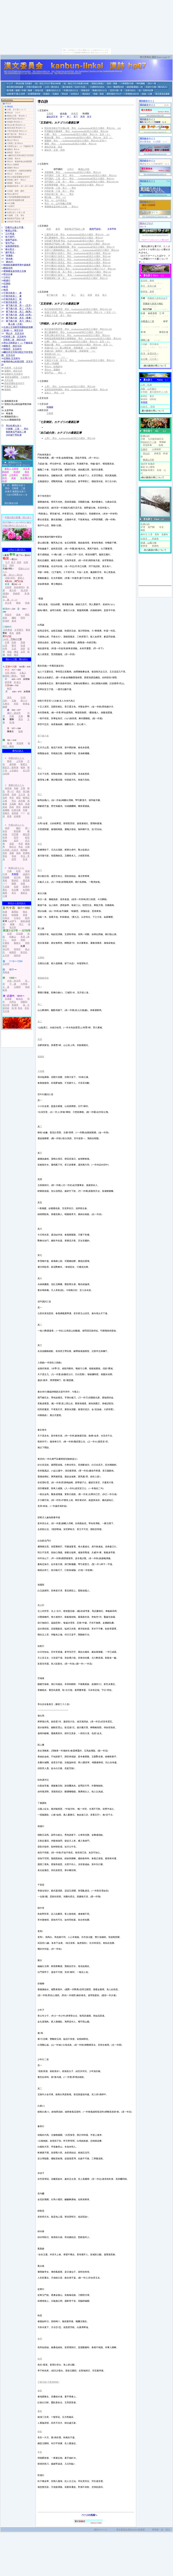 This screenshot has height=2576, width=173. Describe the element at coordinates (14, 883) in the screenshot. I see `陳陶` at that location.